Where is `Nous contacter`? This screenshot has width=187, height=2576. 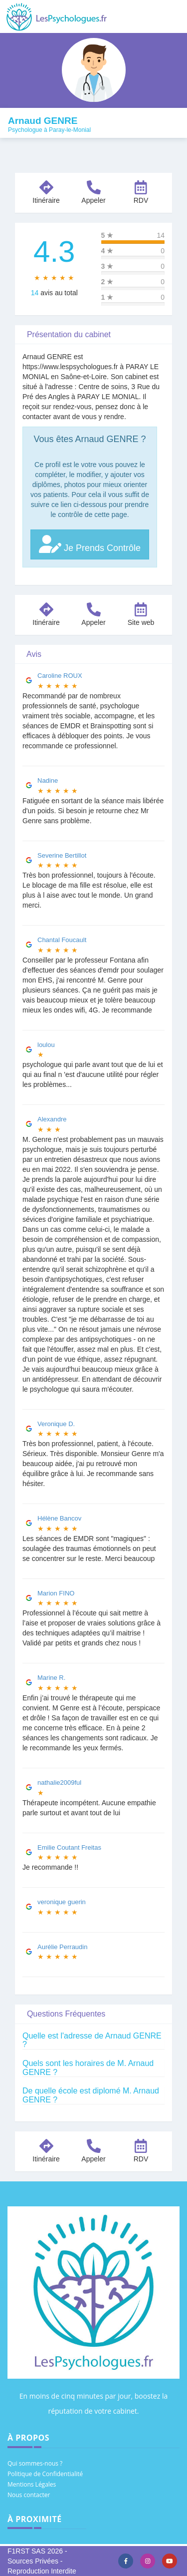
Nous contacter is located at coordinates (28, 2495).